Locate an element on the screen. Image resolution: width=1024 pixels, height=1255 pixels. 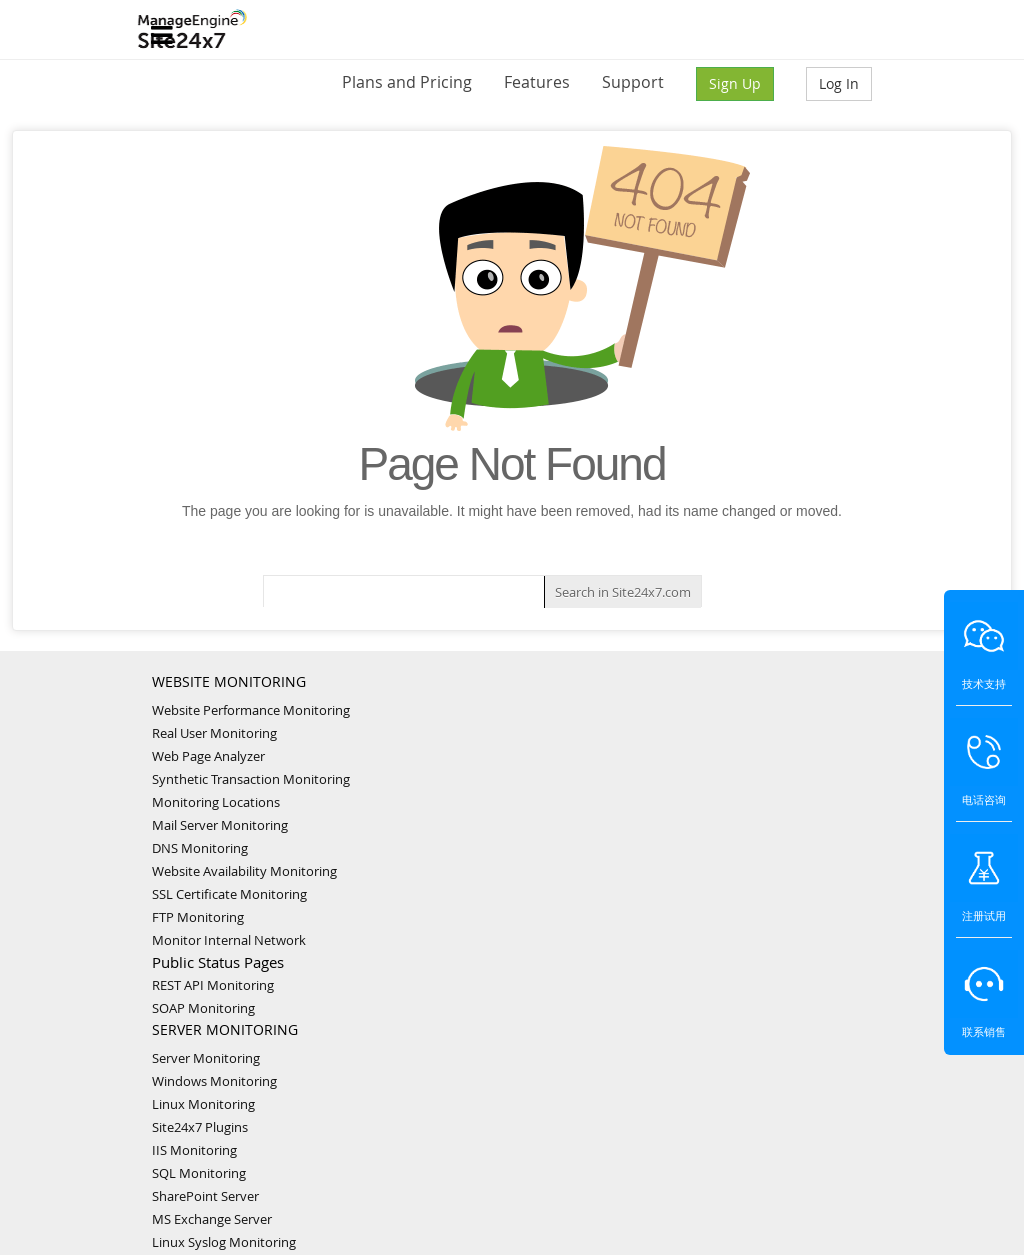
SharePoint Server is located at coordinates (205, 1196).